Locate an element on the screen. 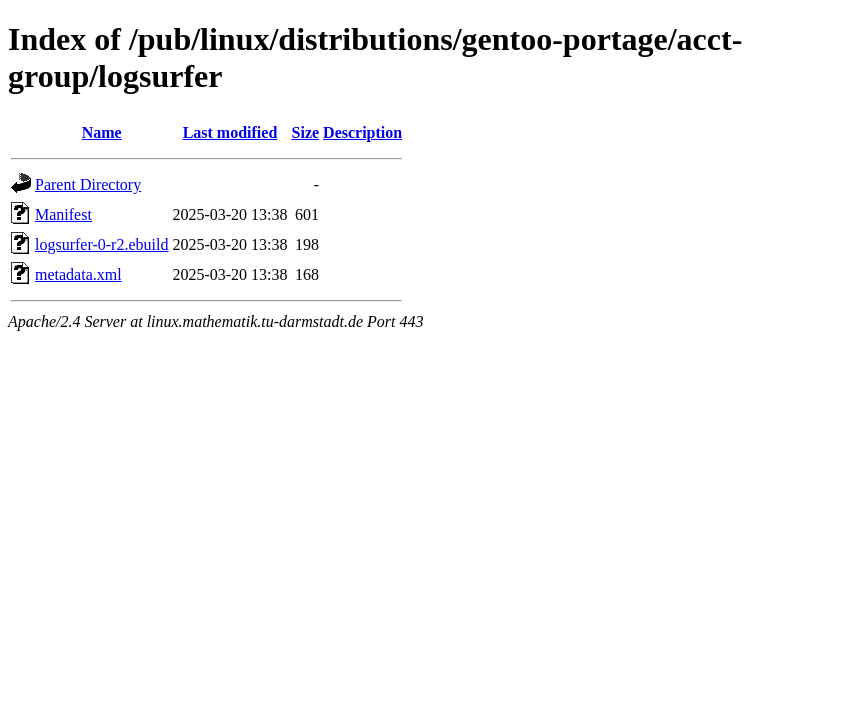 Image resolution: width=841 pixels, height=720 pixels. metadata.xml is located at coordinates (78, 274).